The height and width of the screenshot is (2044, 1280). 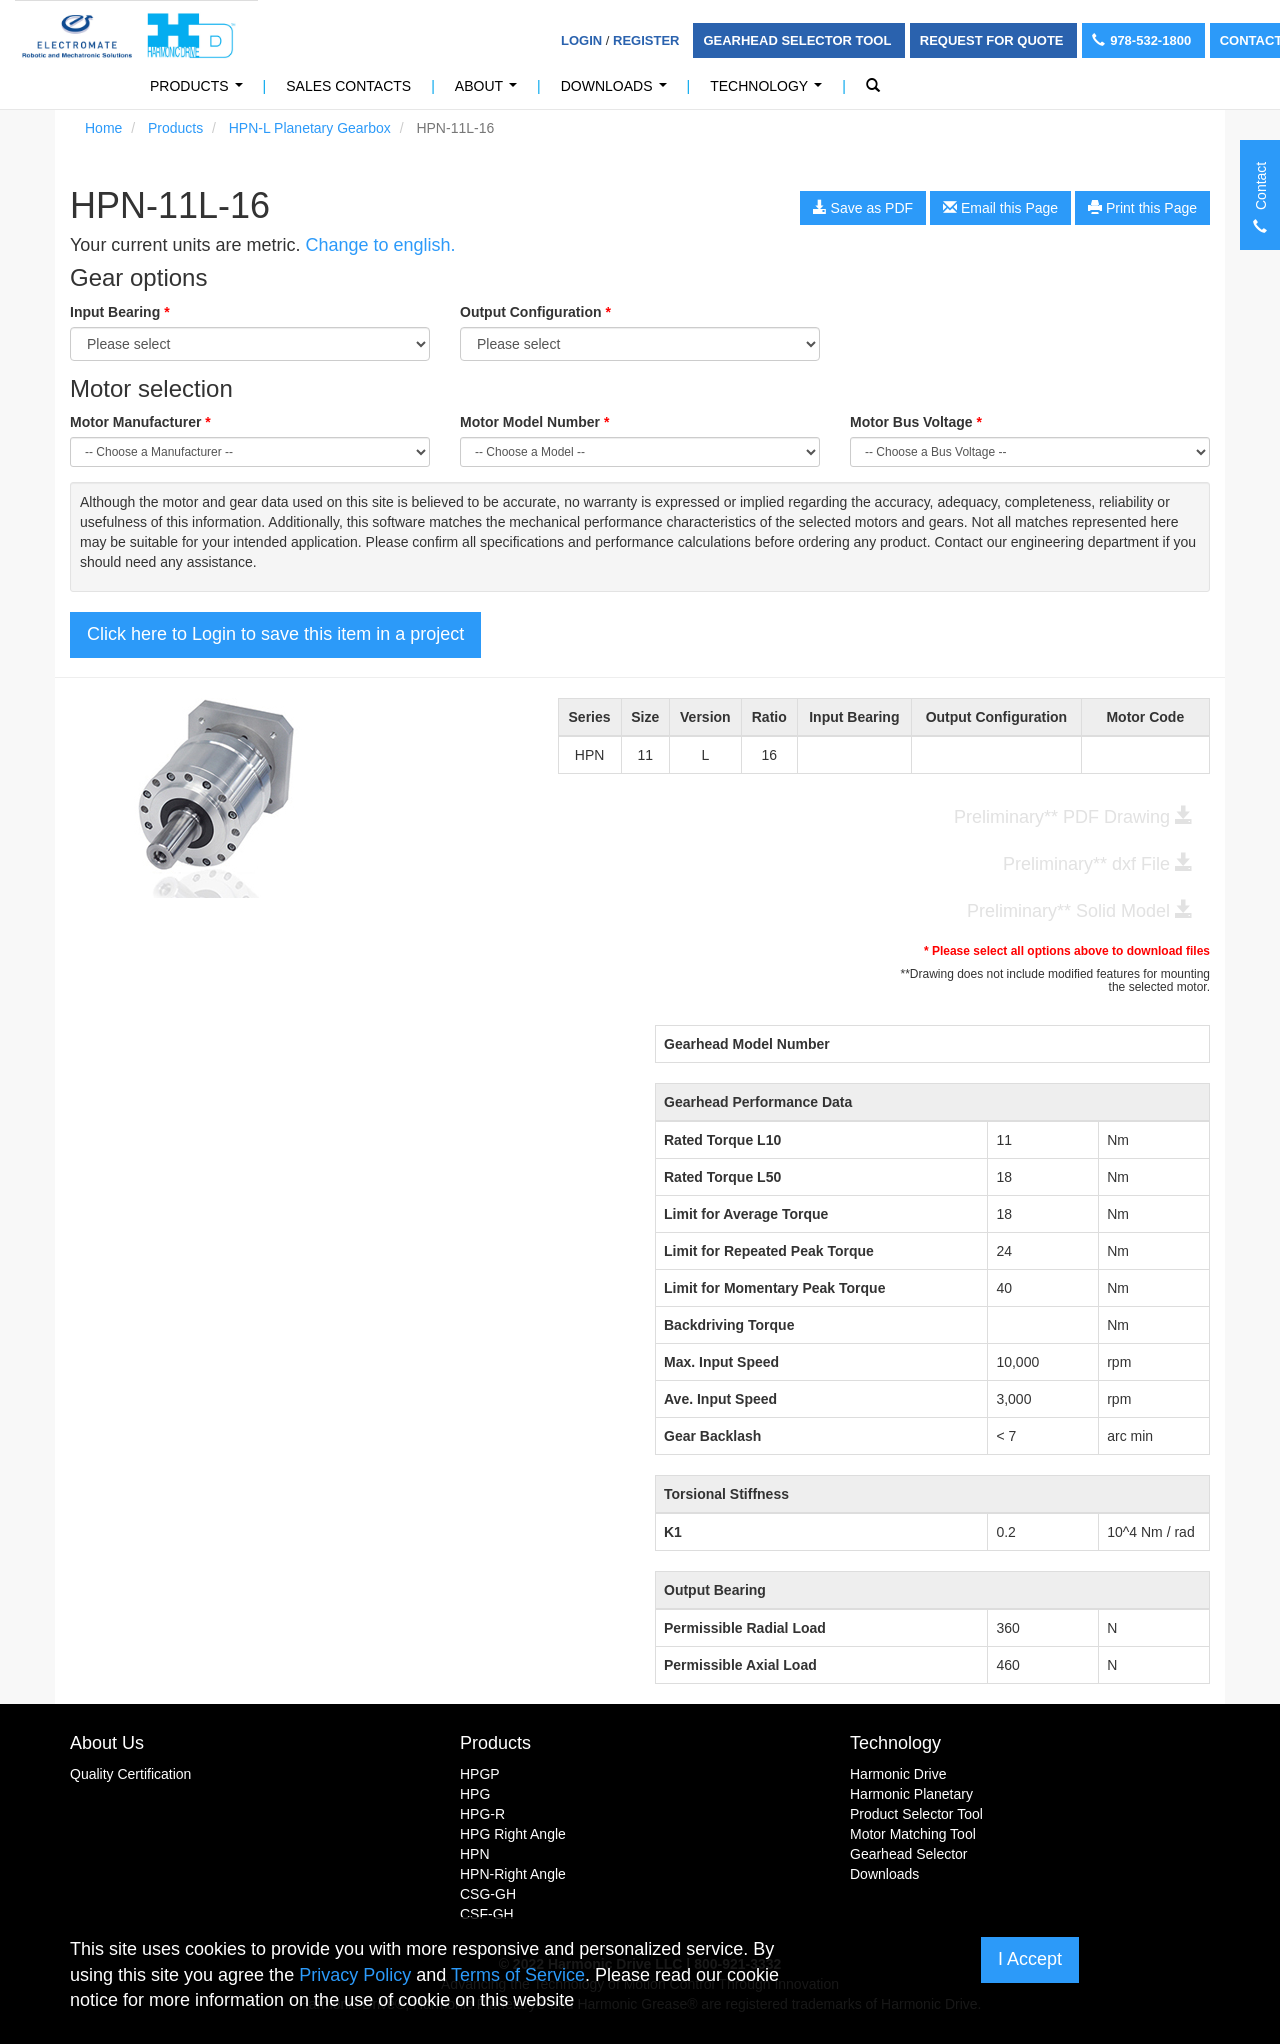 What do you see at coordinates (916, 422) in the screenshot?
I see `Motor Bus Voltage` at bounding box center [916, 422].